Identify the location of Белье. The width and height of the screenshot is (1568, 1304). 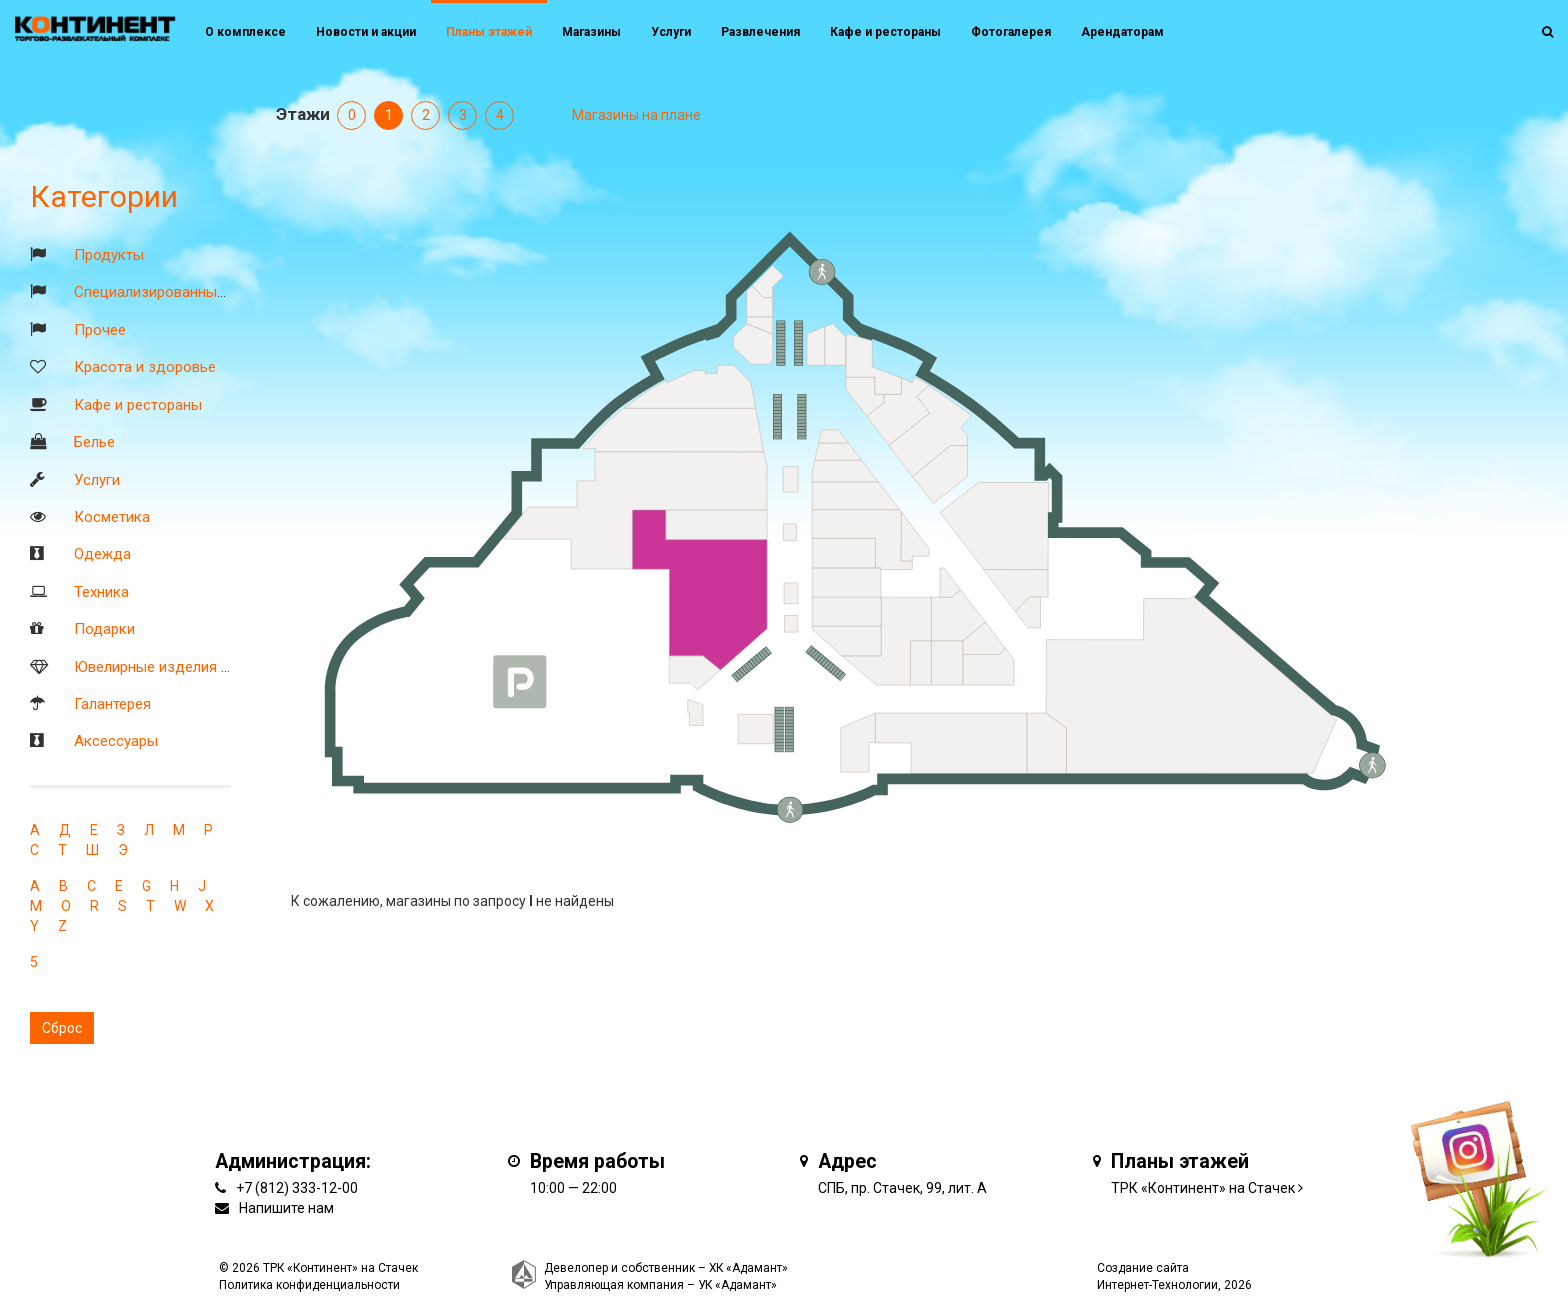
(94, 442).